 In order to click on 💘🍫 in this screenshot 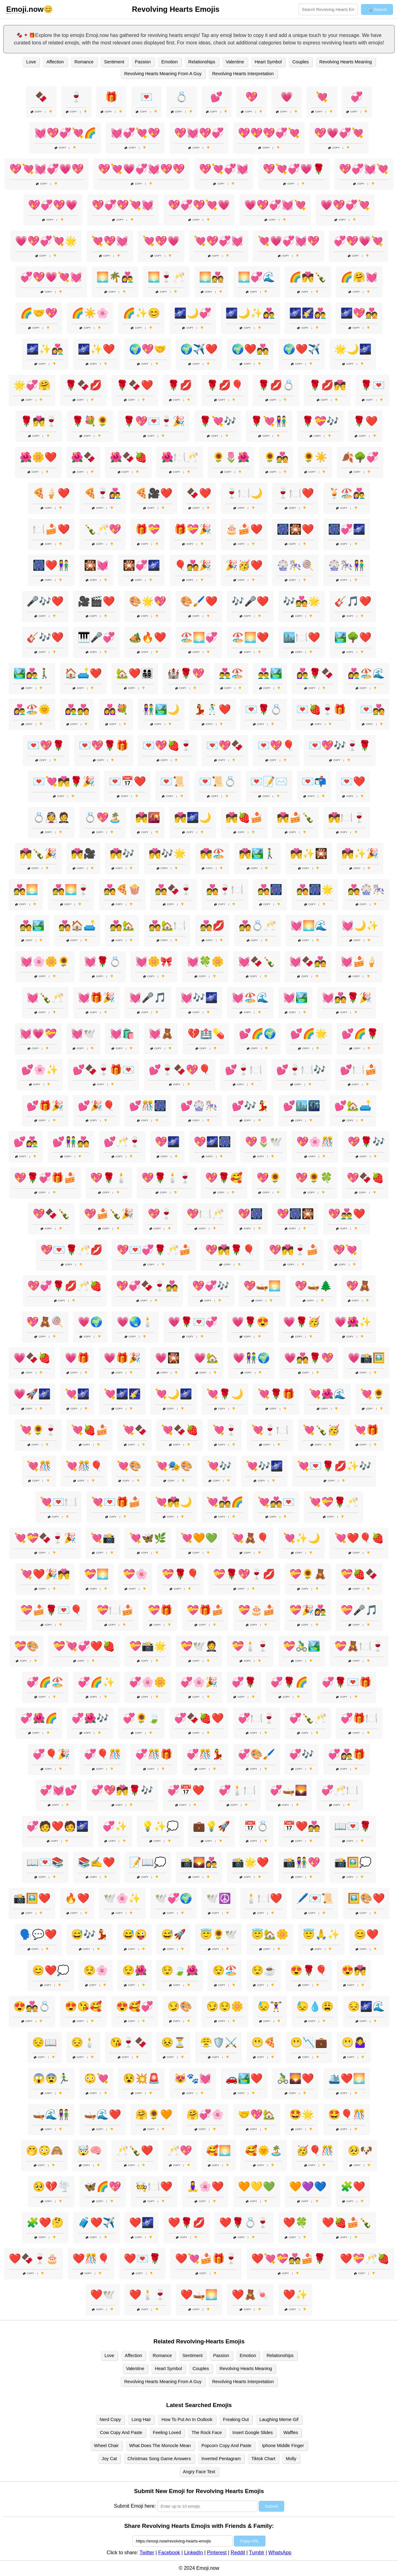, I will do `click(134, 1430)`.